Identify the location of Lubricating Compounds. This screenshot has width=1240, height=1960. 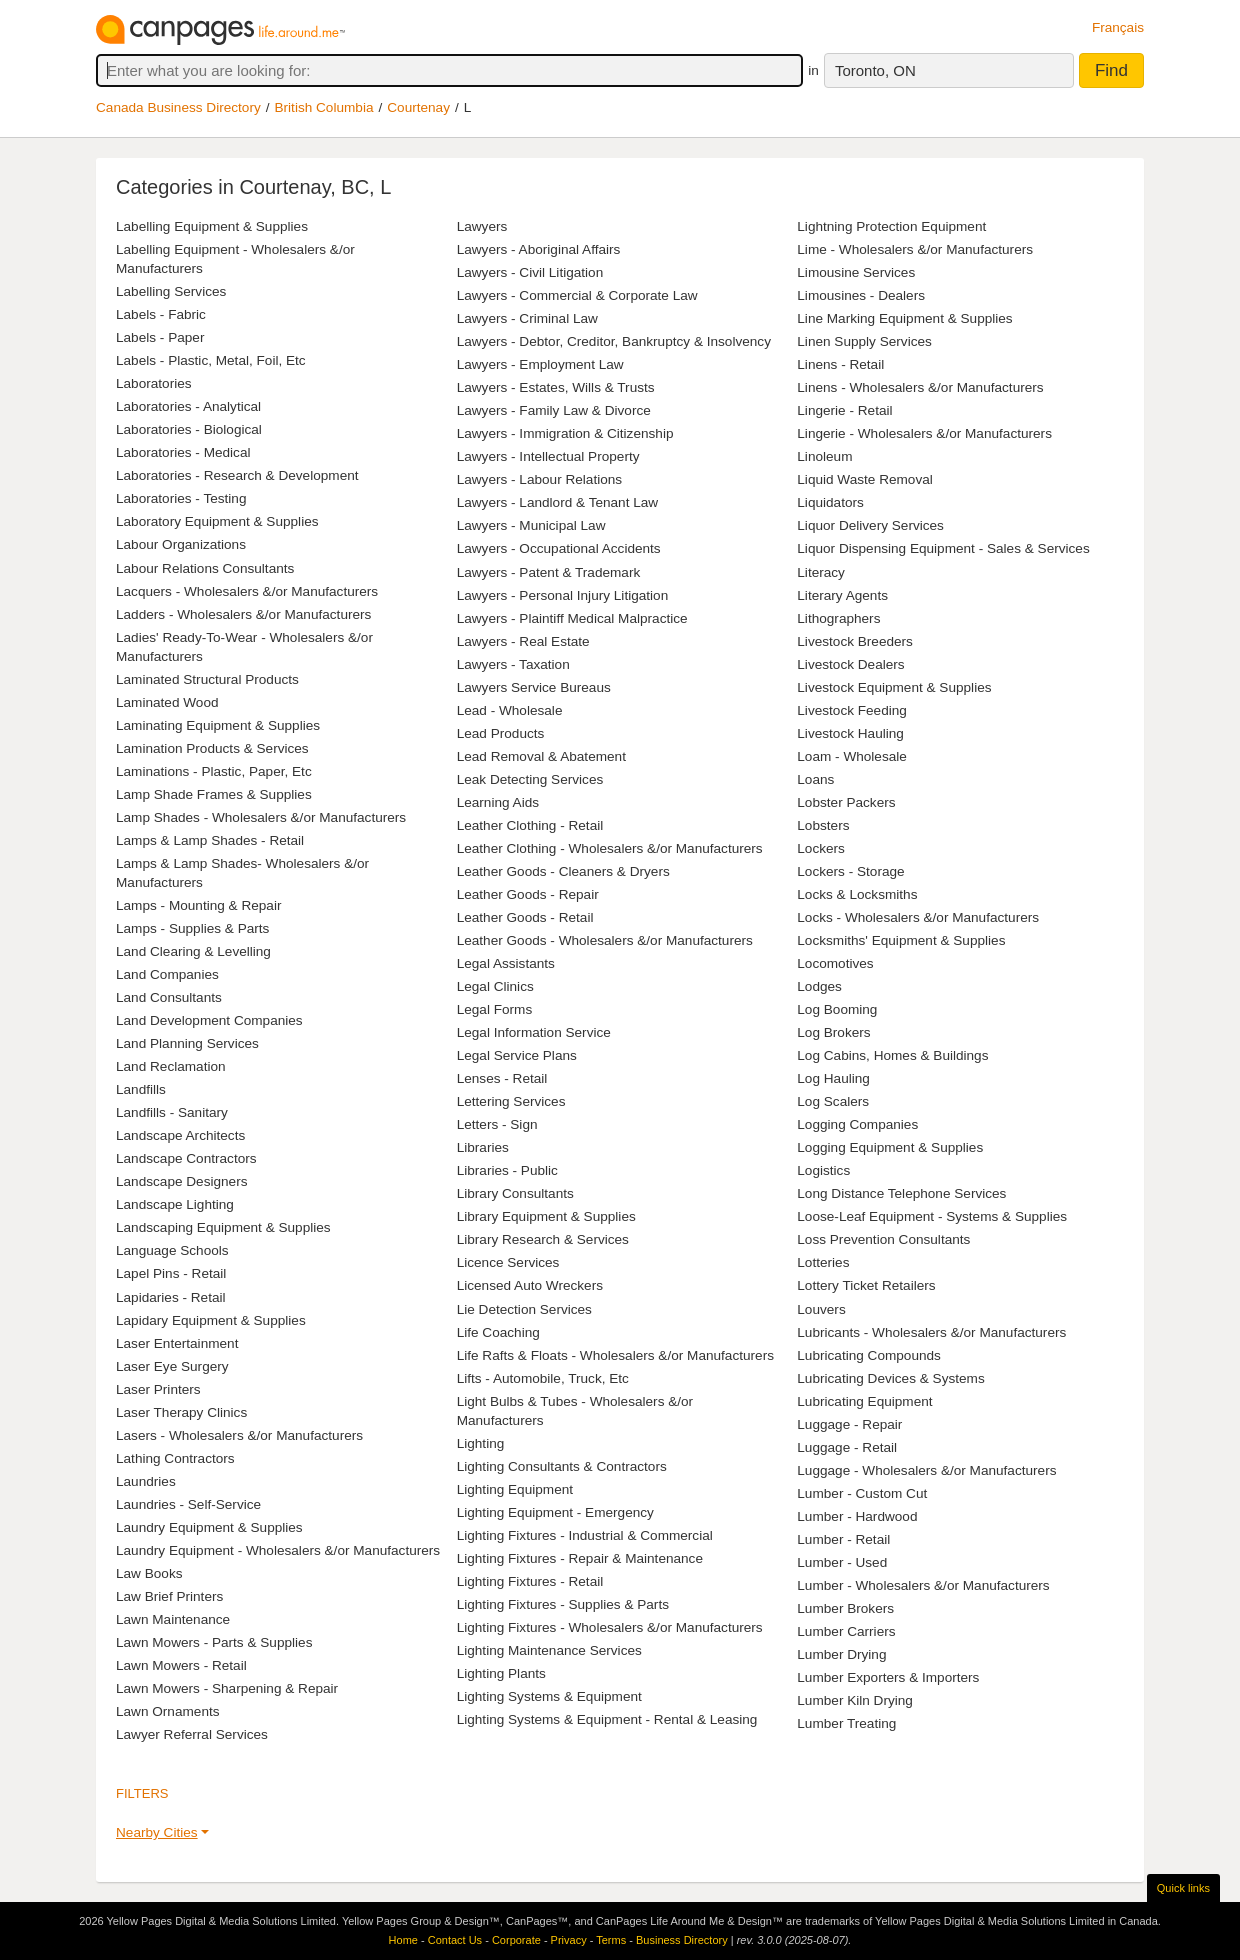
(869, 1355).